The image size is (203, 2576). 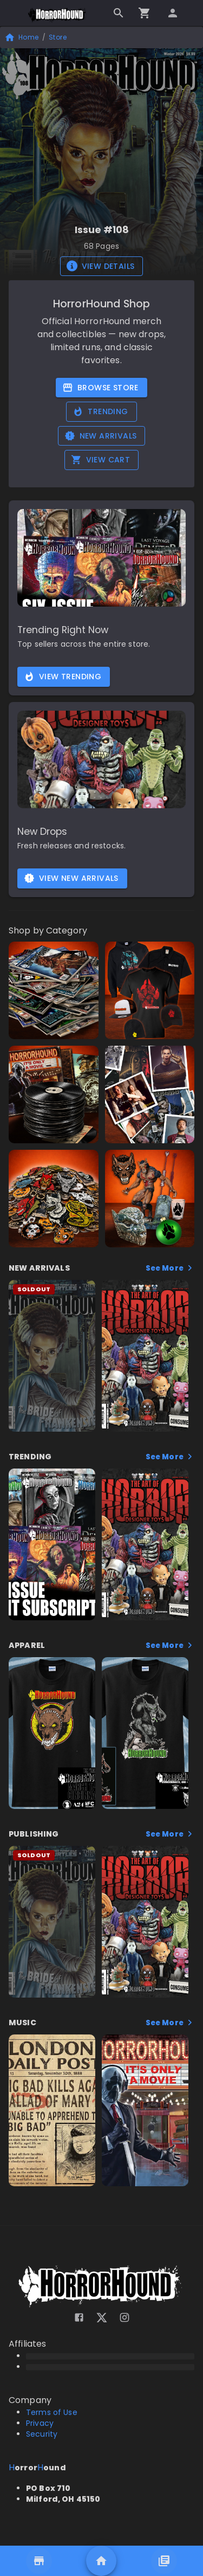 I want to click on Terms of Use, so click(x=51, y=2412).